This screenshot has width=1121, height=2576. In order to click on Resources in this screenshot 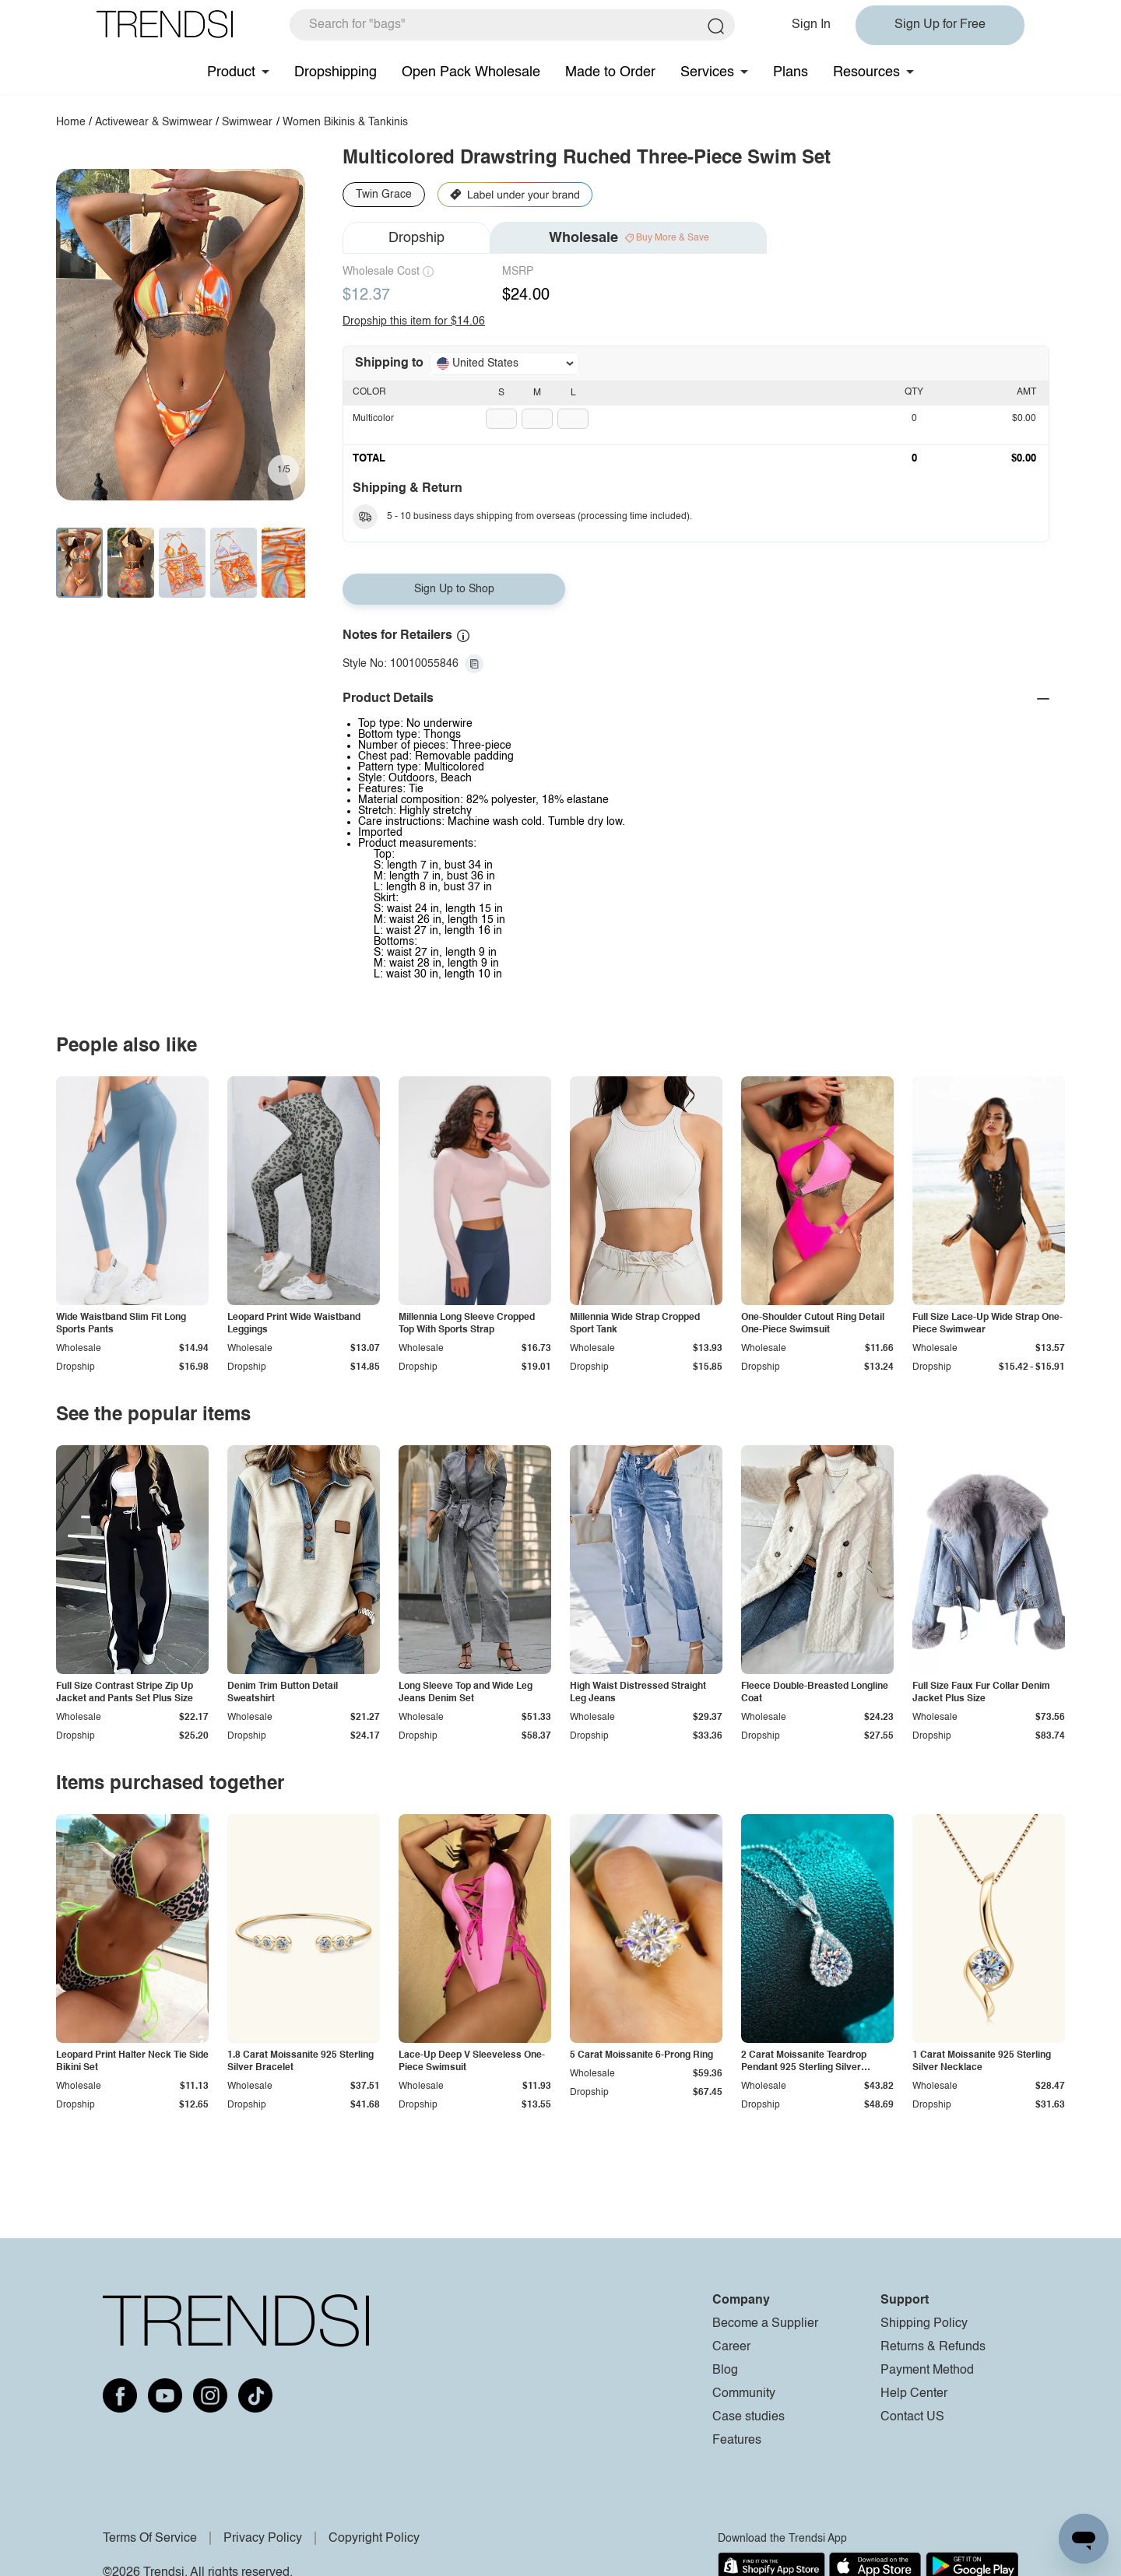, I will do `click(866, 72)`.